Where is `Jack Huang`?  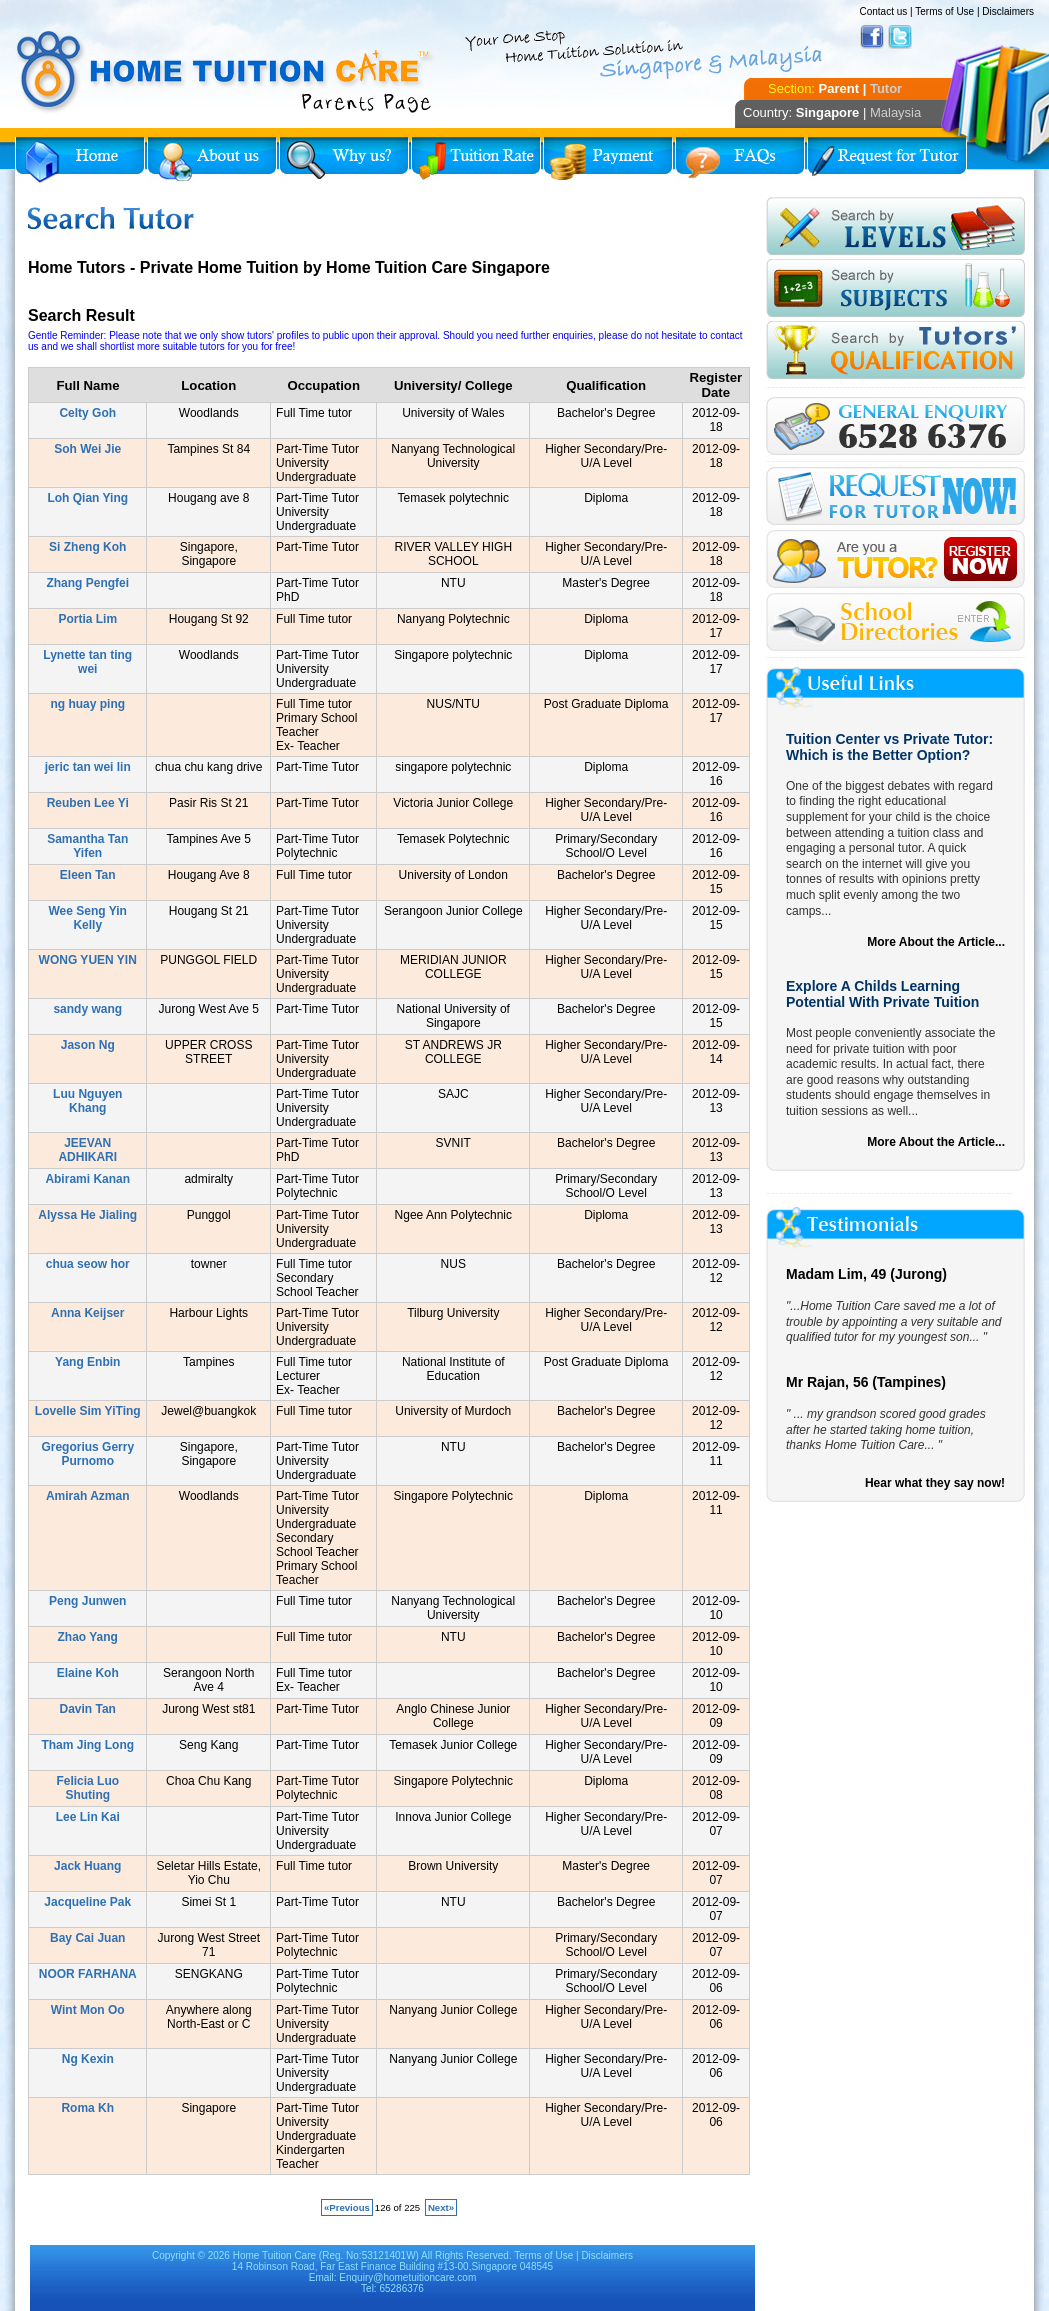 Jack Huang is located at coordinates (87, 1866).